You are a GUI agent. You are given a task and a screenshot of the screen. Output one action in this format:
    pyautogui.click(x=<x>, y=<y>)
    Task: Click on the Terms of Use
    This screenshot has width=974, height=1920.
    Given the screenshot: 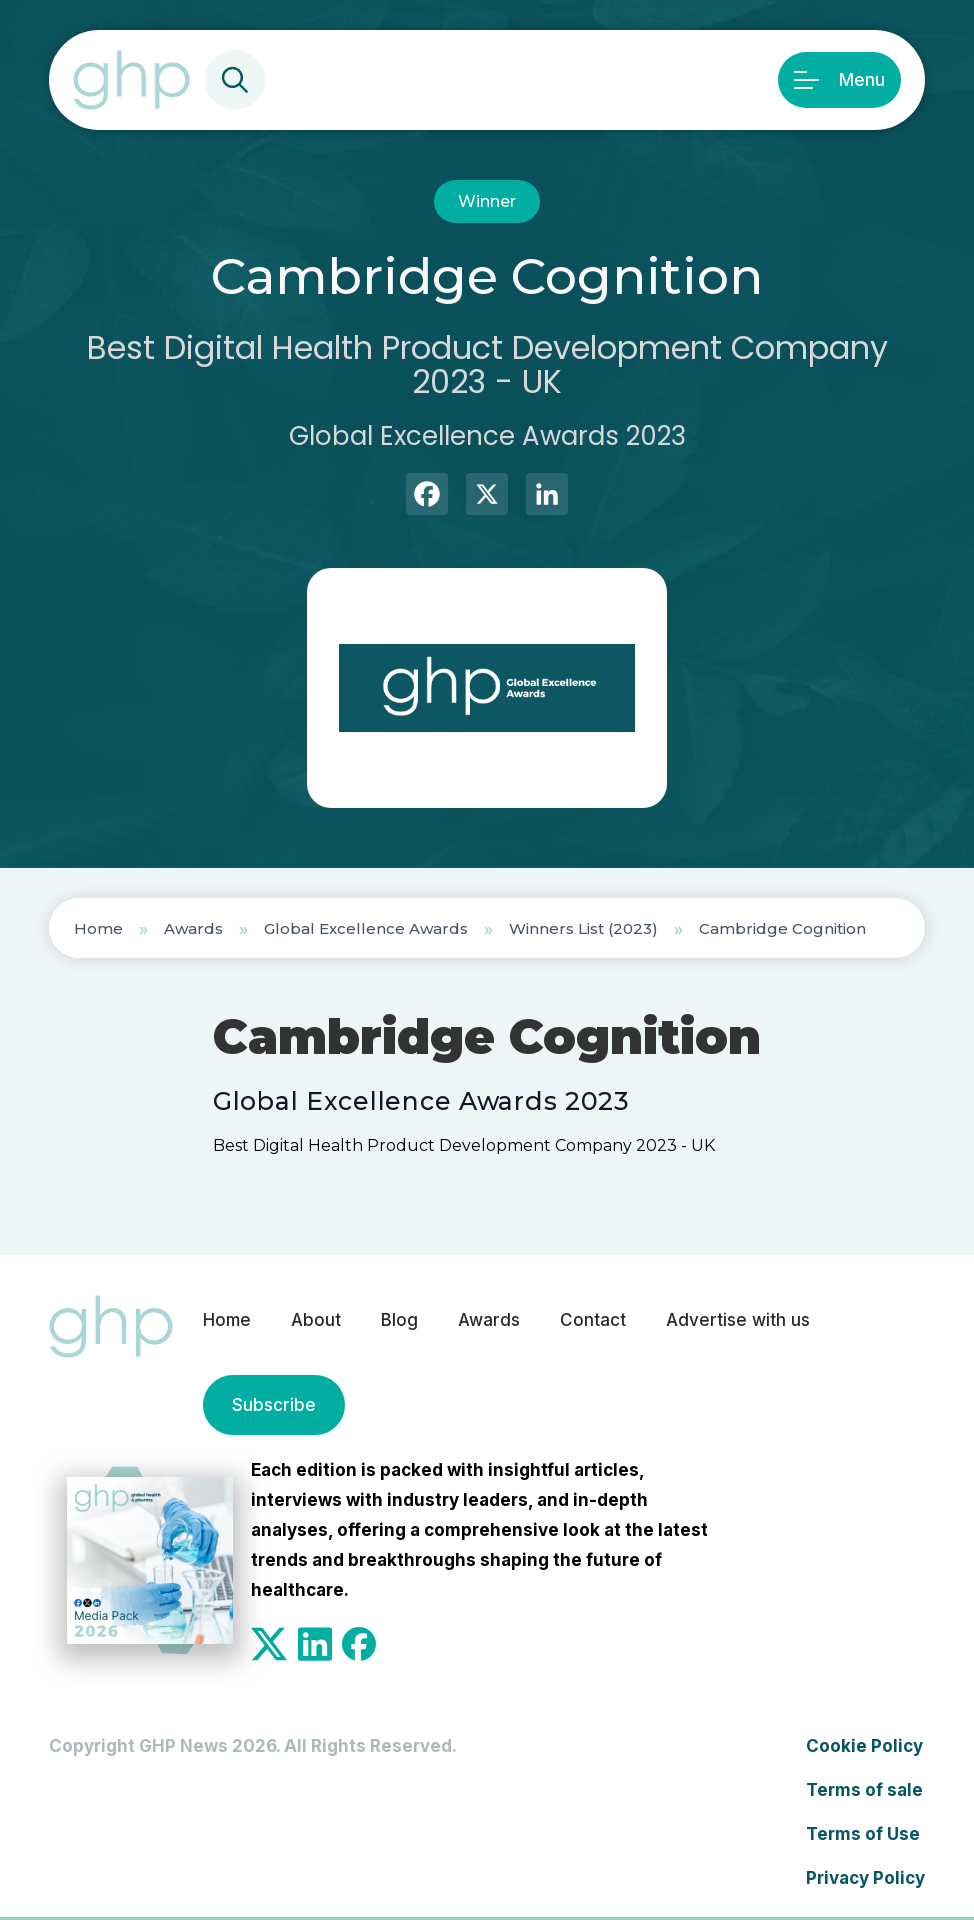 What is the action you would take?
    pyautogui.click(x=863, y=1834)
    